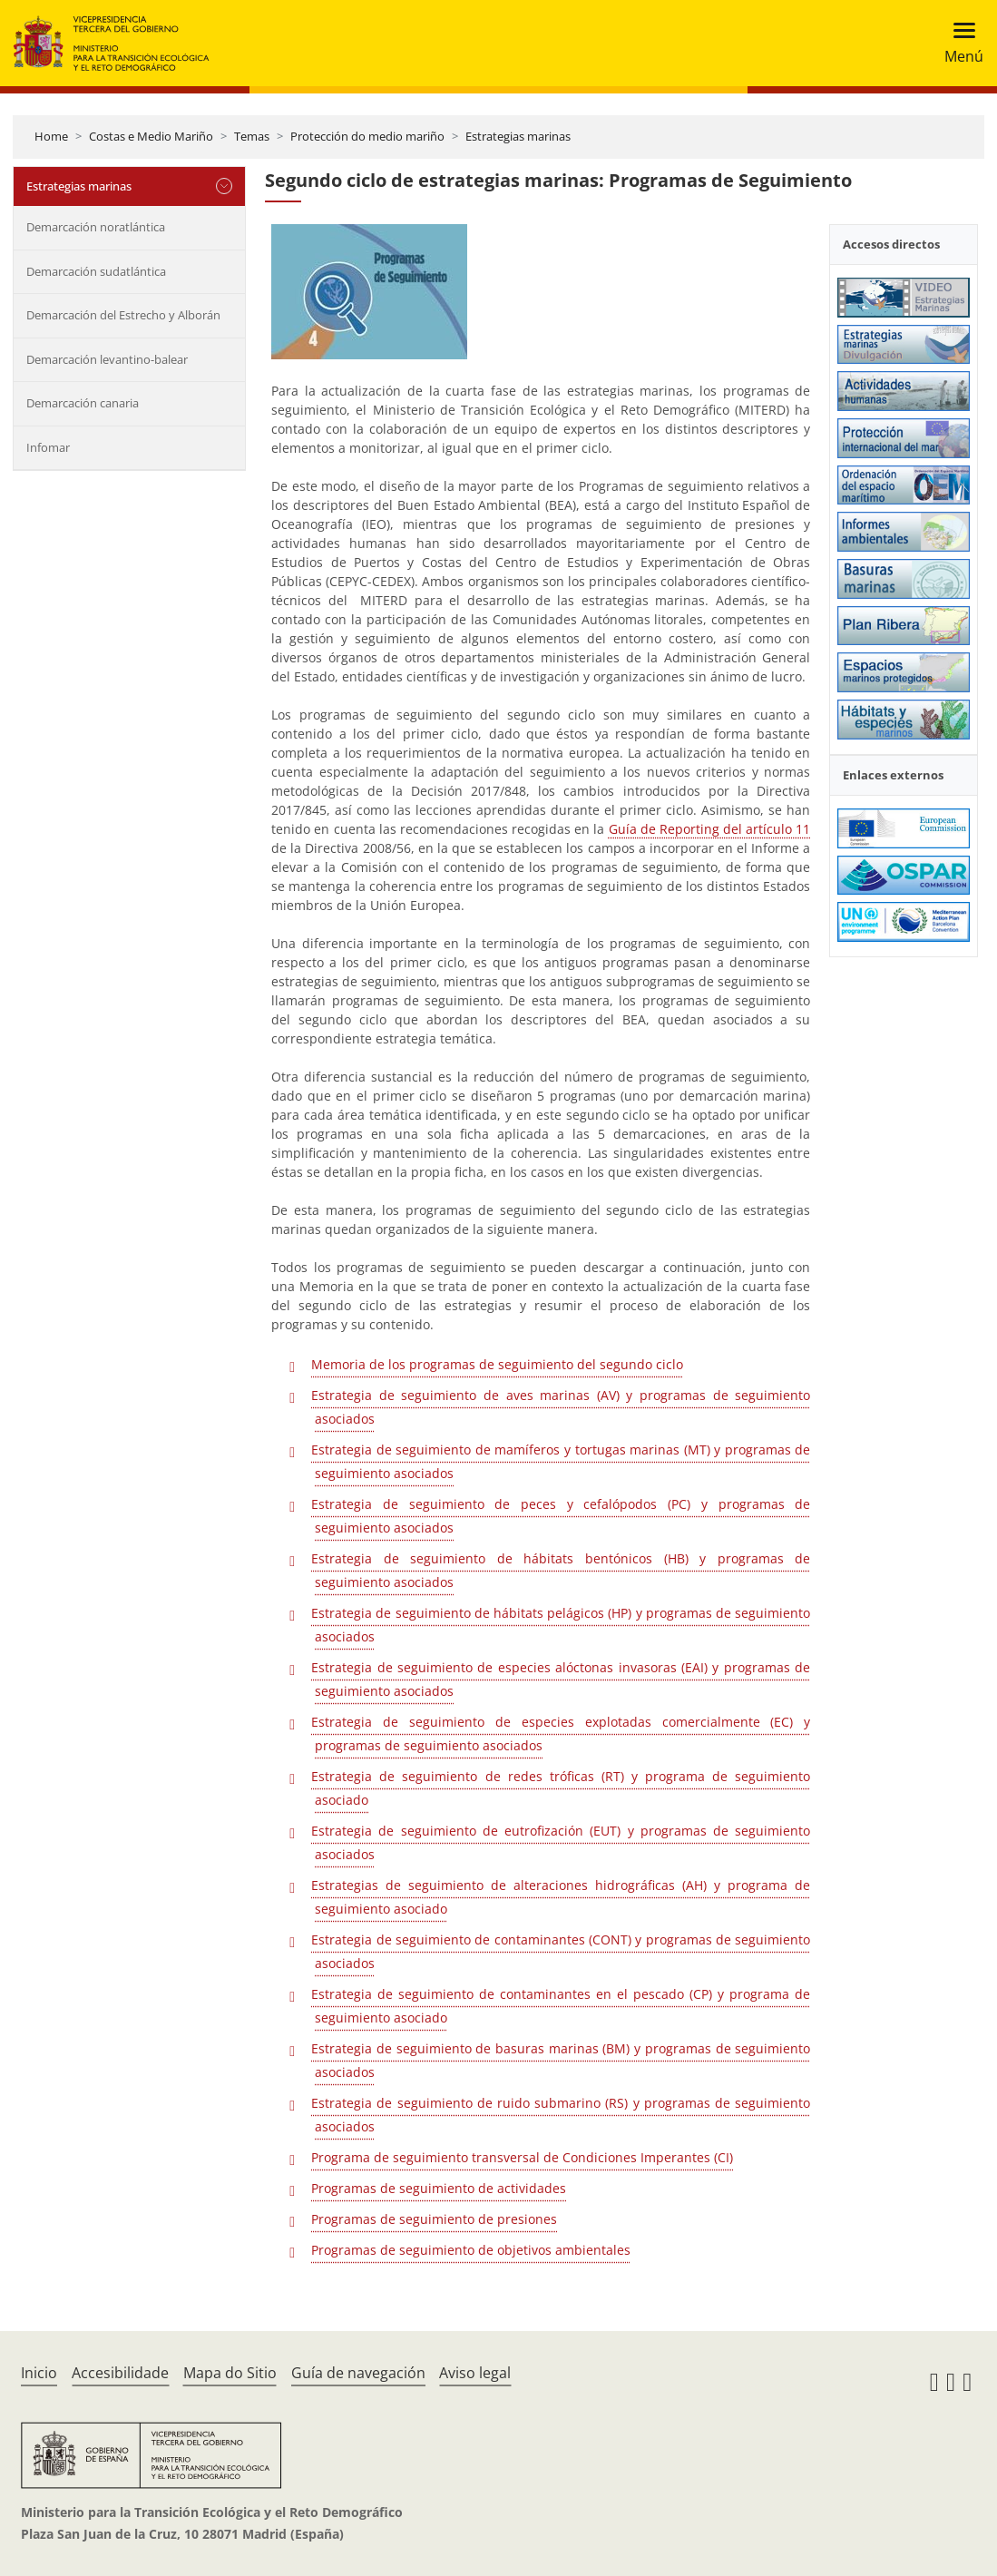  Describe the element at coordinates (560, 1842) in the screenshot. I see `Estrategia de seguimiento de eutrofización (EUT) y programas de seguimiento asociados` at that location.